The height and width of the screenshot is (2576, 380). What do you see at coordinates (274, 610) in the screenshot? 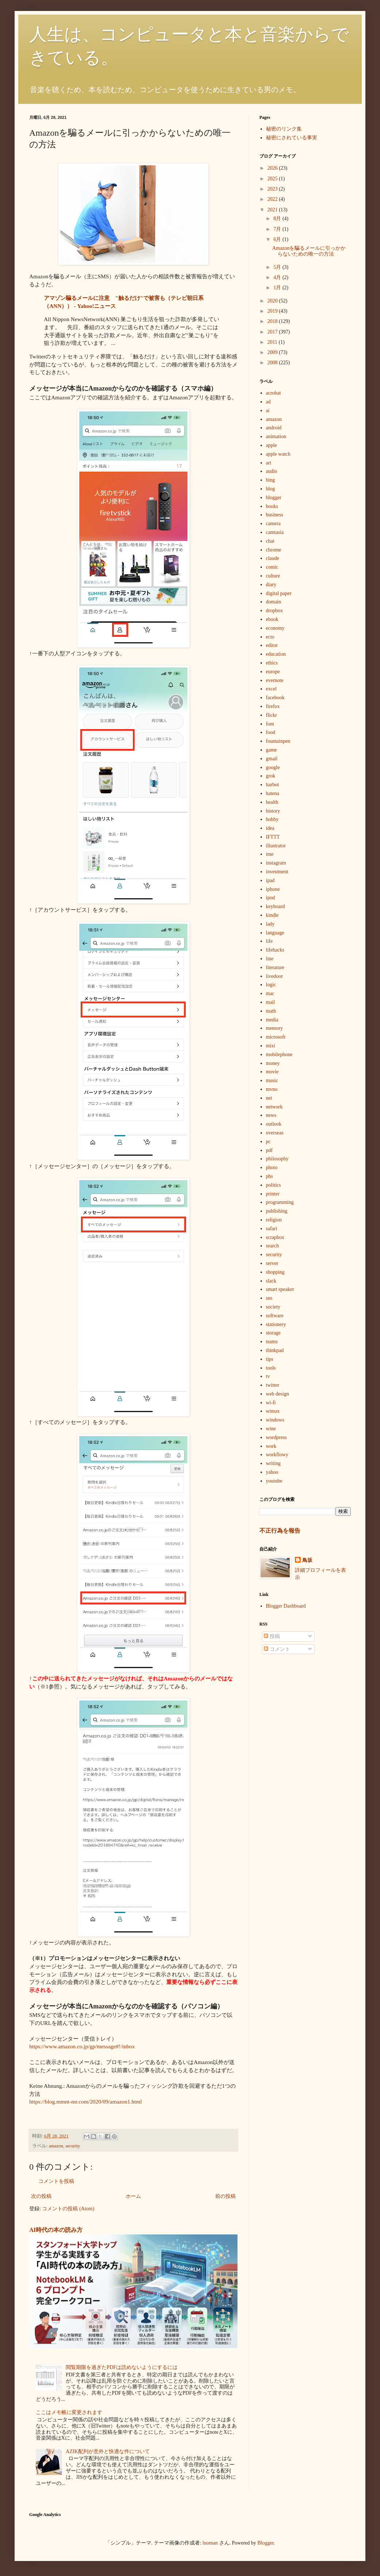
I see `dropbox` at bounding box center [274, 610].